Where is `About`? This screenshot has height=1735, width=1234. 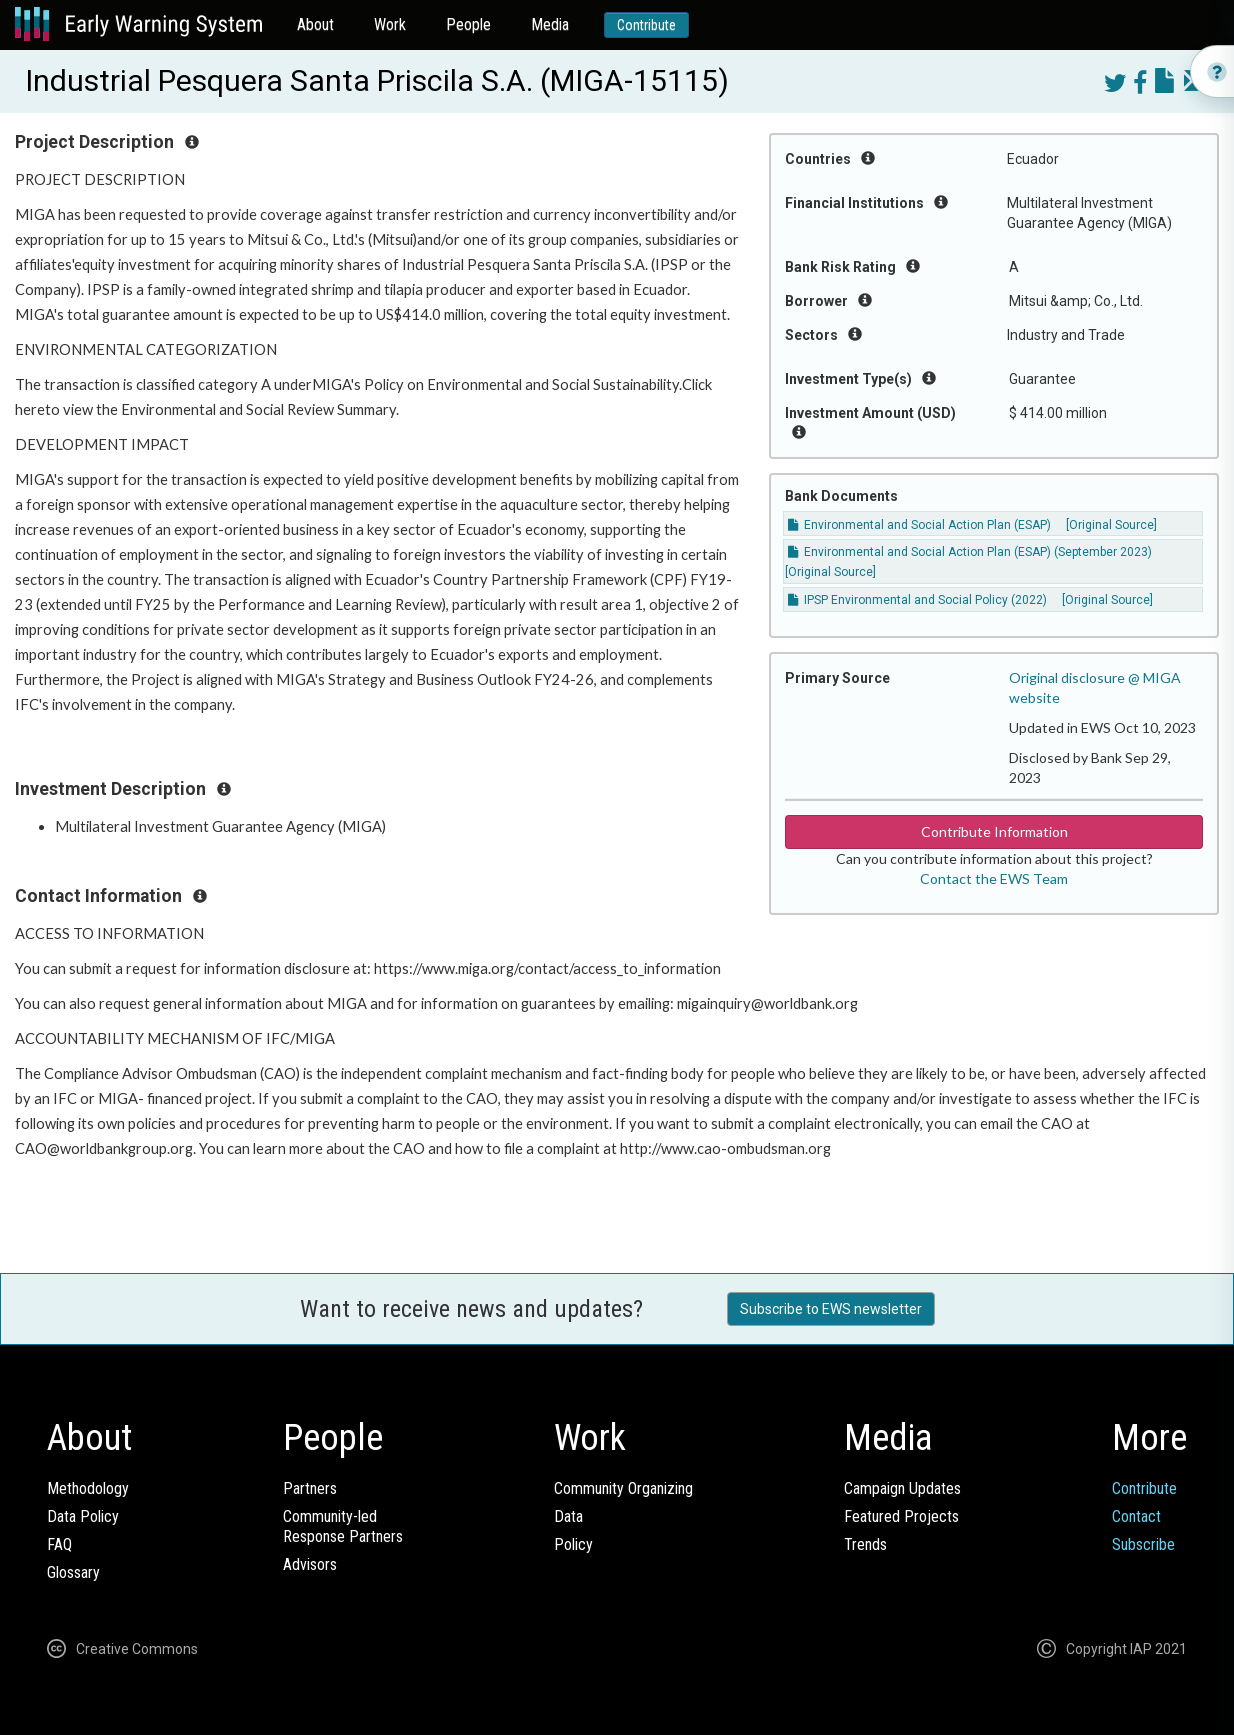 About is located at coordinates (315, 24).